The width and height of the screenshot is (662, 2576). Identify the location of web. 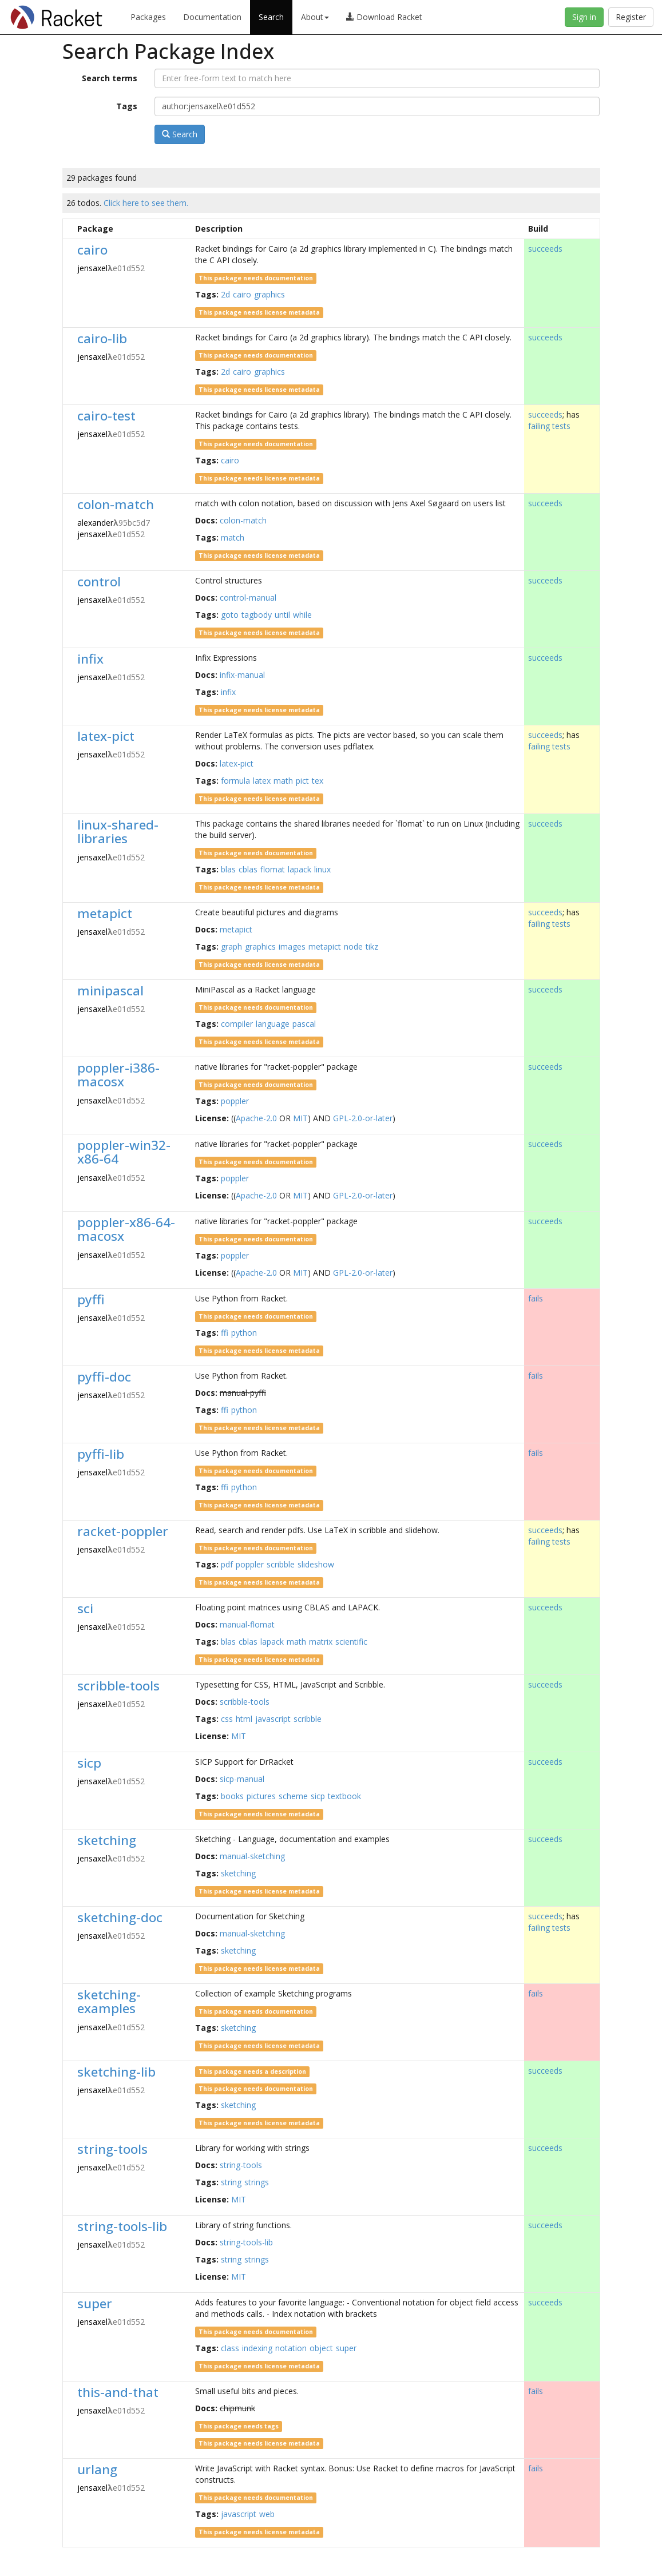
(267, 2513).